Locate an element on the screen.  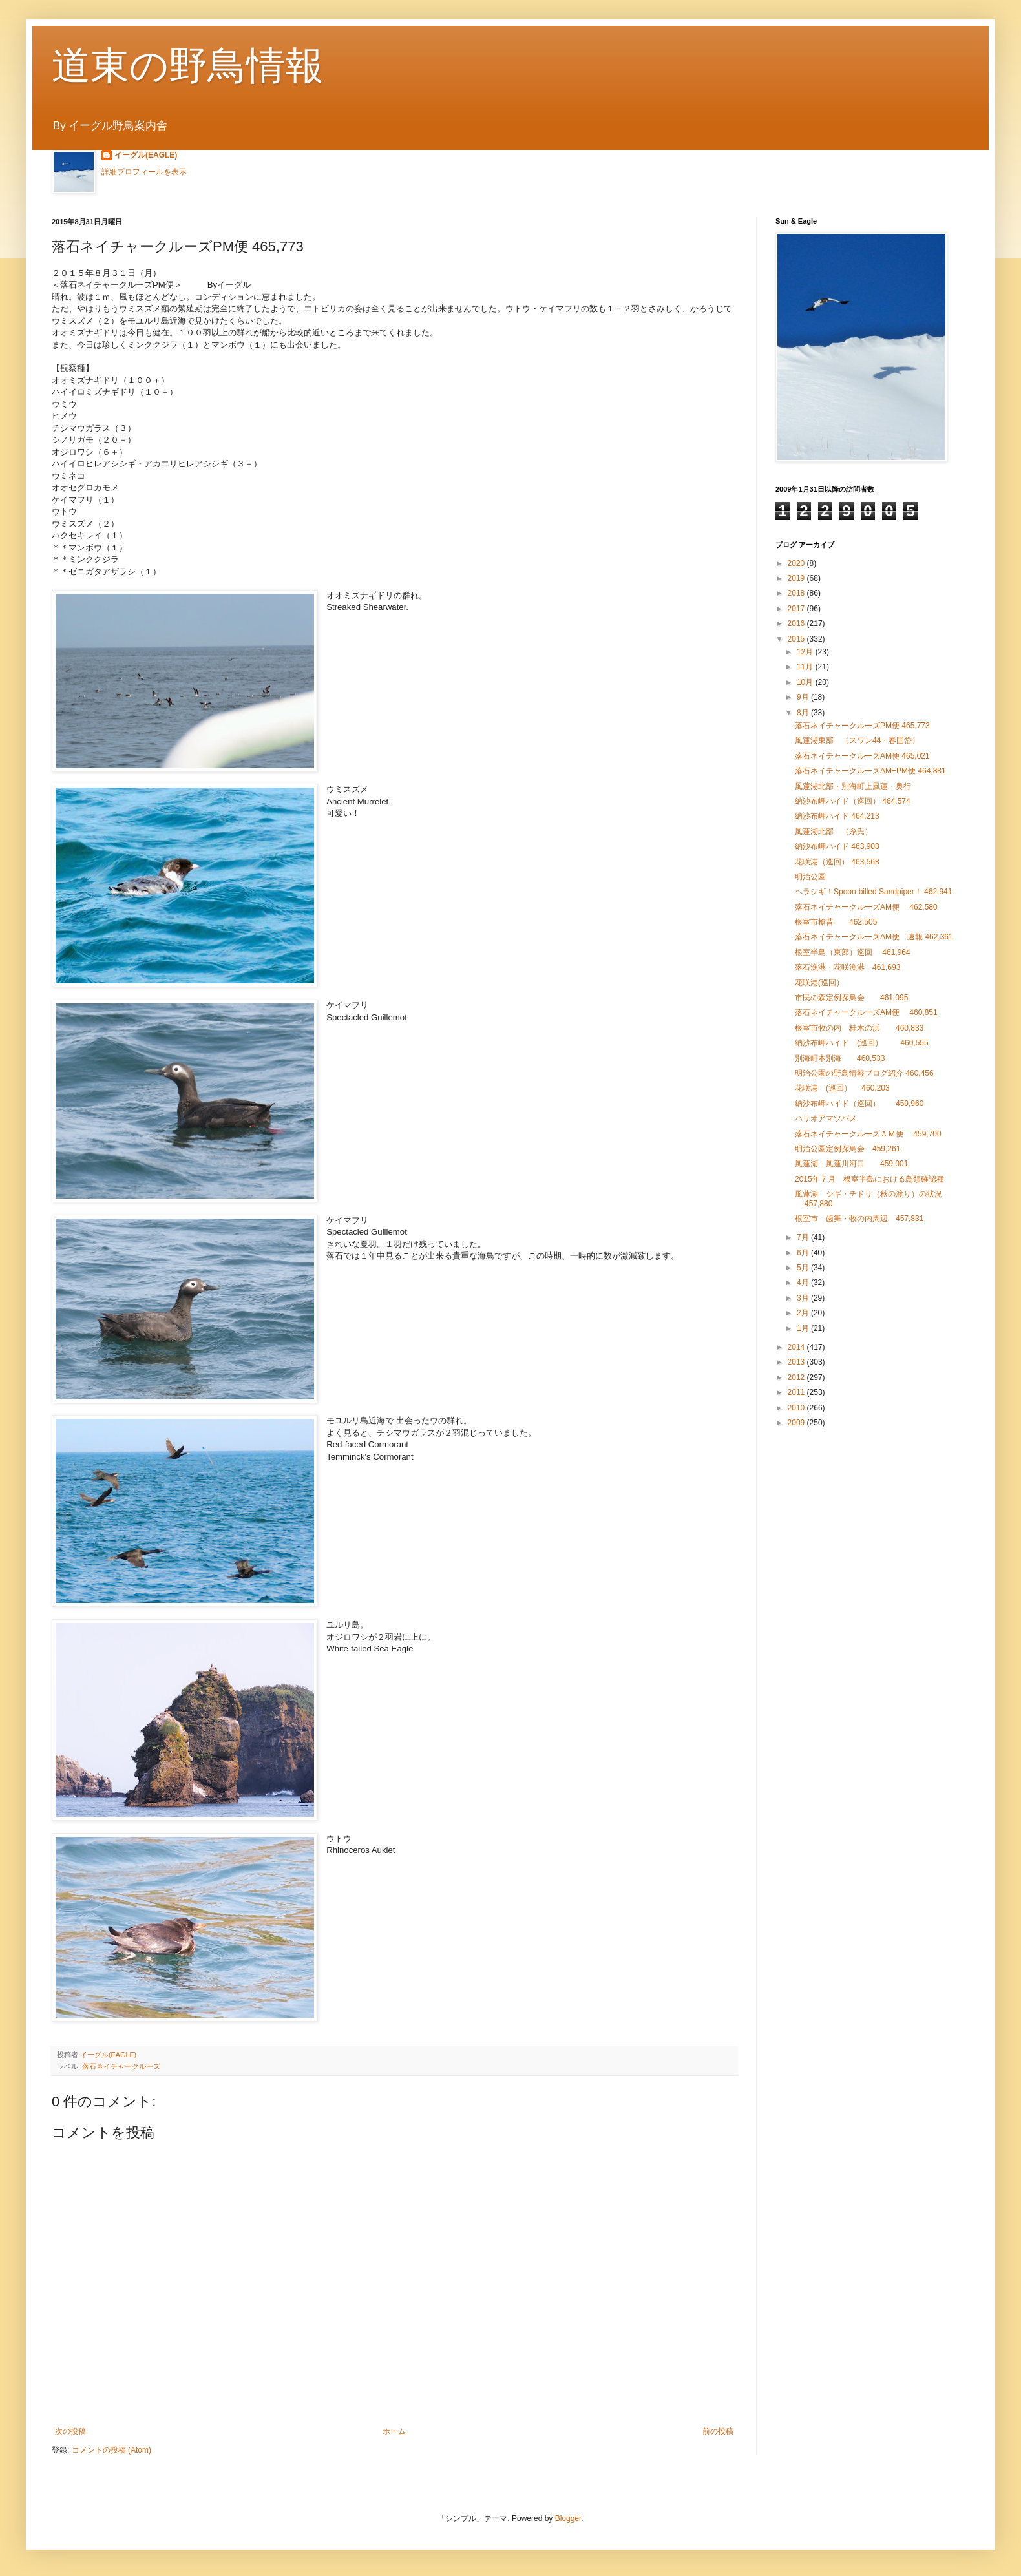
落石漁港・花咲漁港 461,693 is located at coordinates (847, 967).